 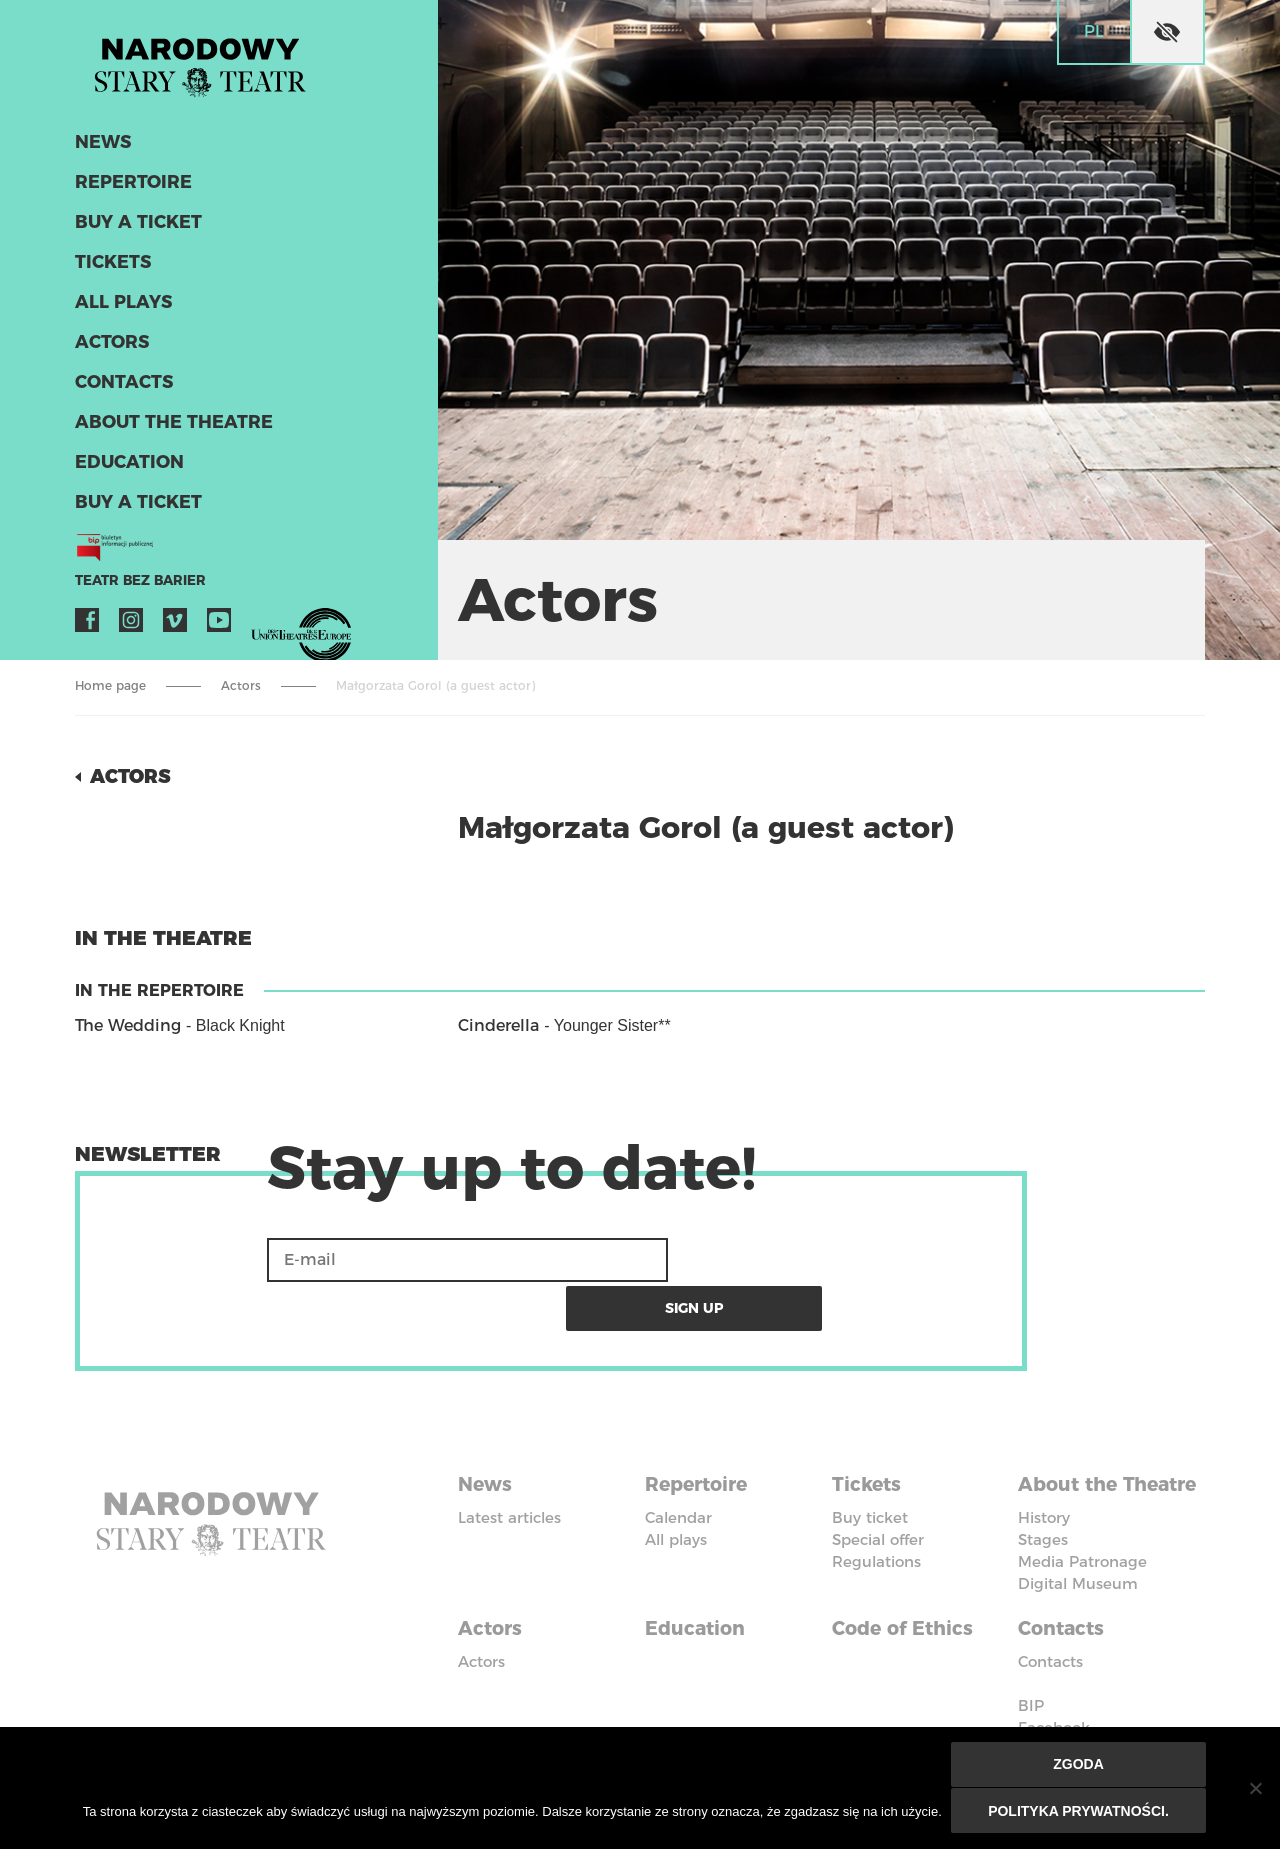 I want to click on About the Theatre, so click(x=167, y=428).